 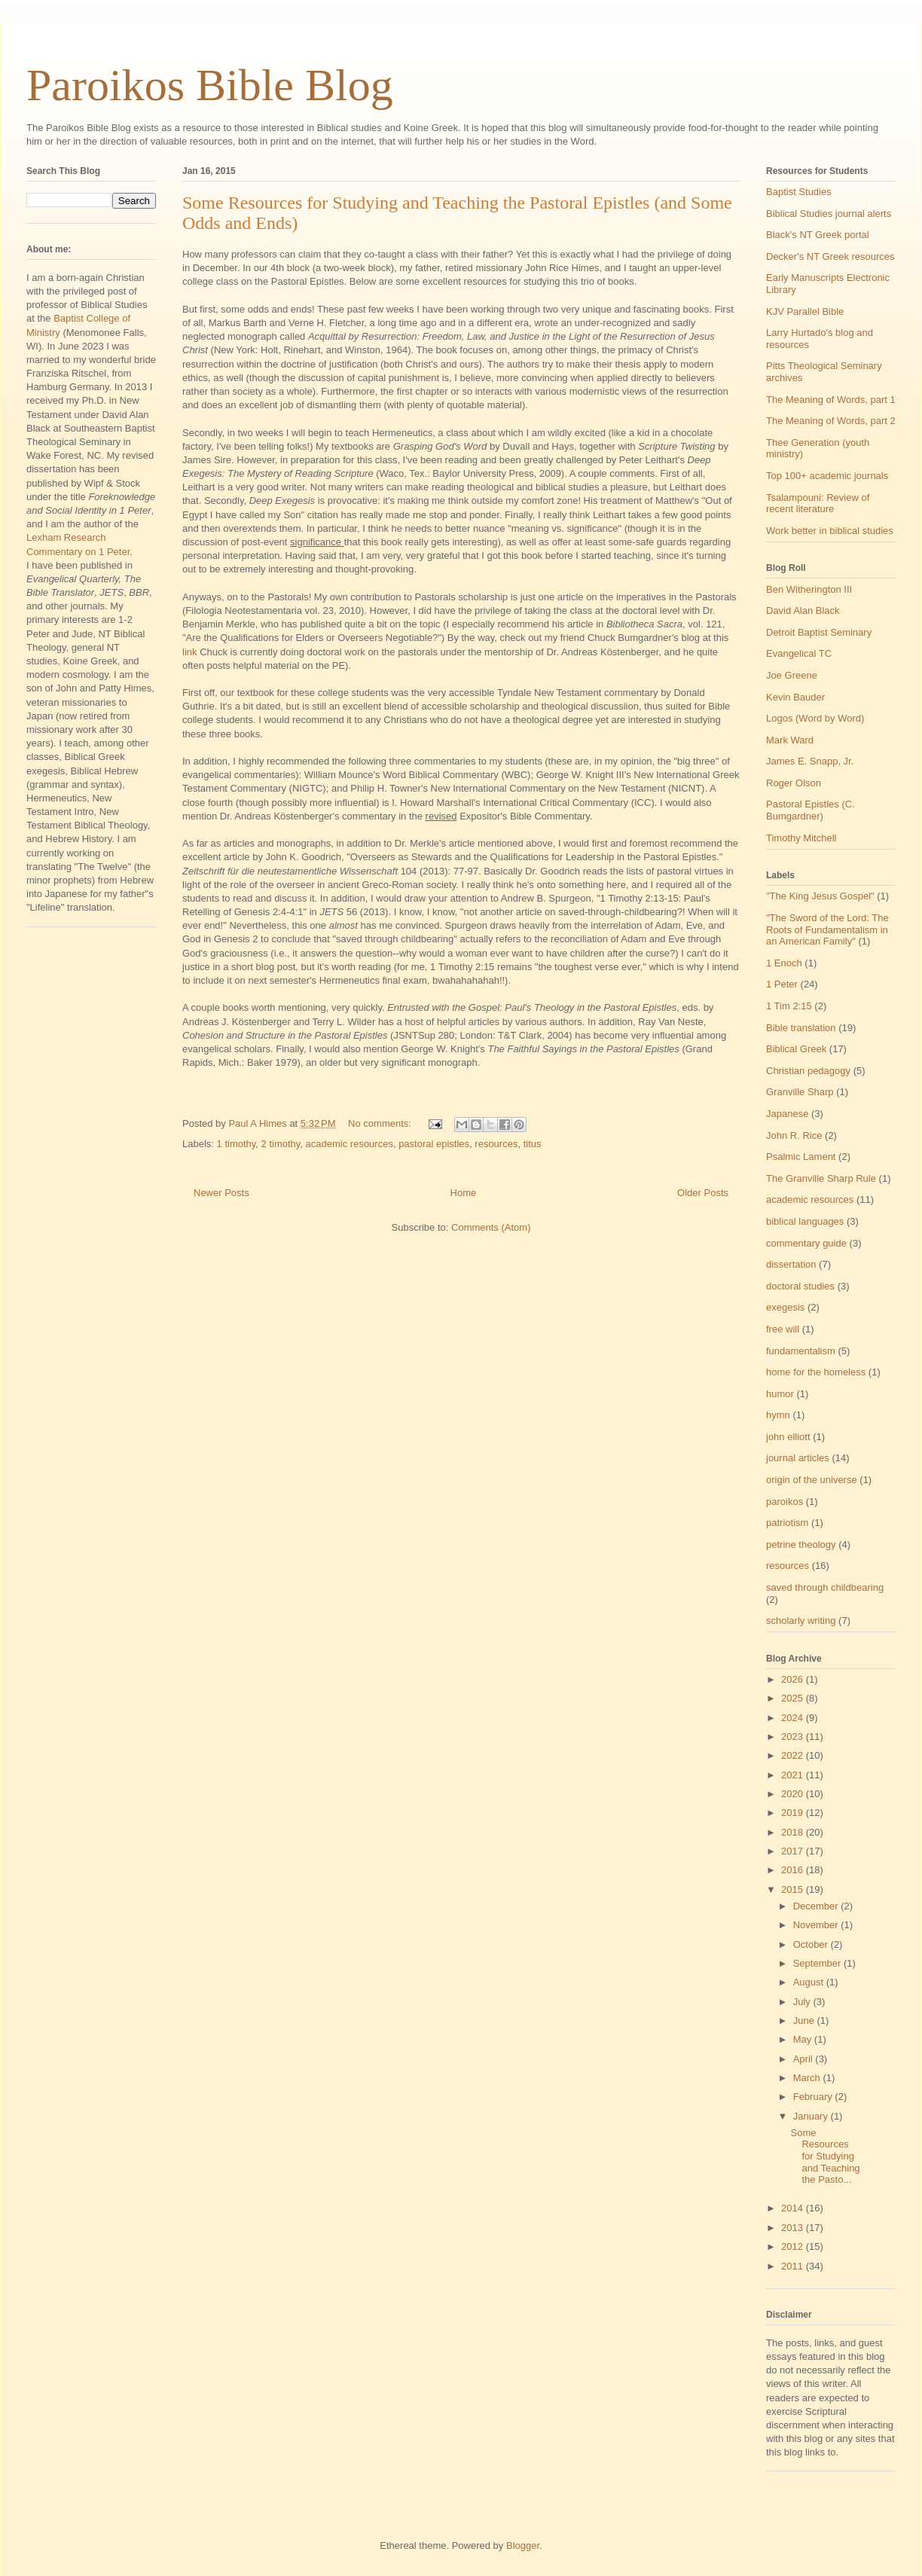 What do you see at coordinates (790, 740) in the screenshot?
I see `Mark Ward` at bounding box center [790, 740].